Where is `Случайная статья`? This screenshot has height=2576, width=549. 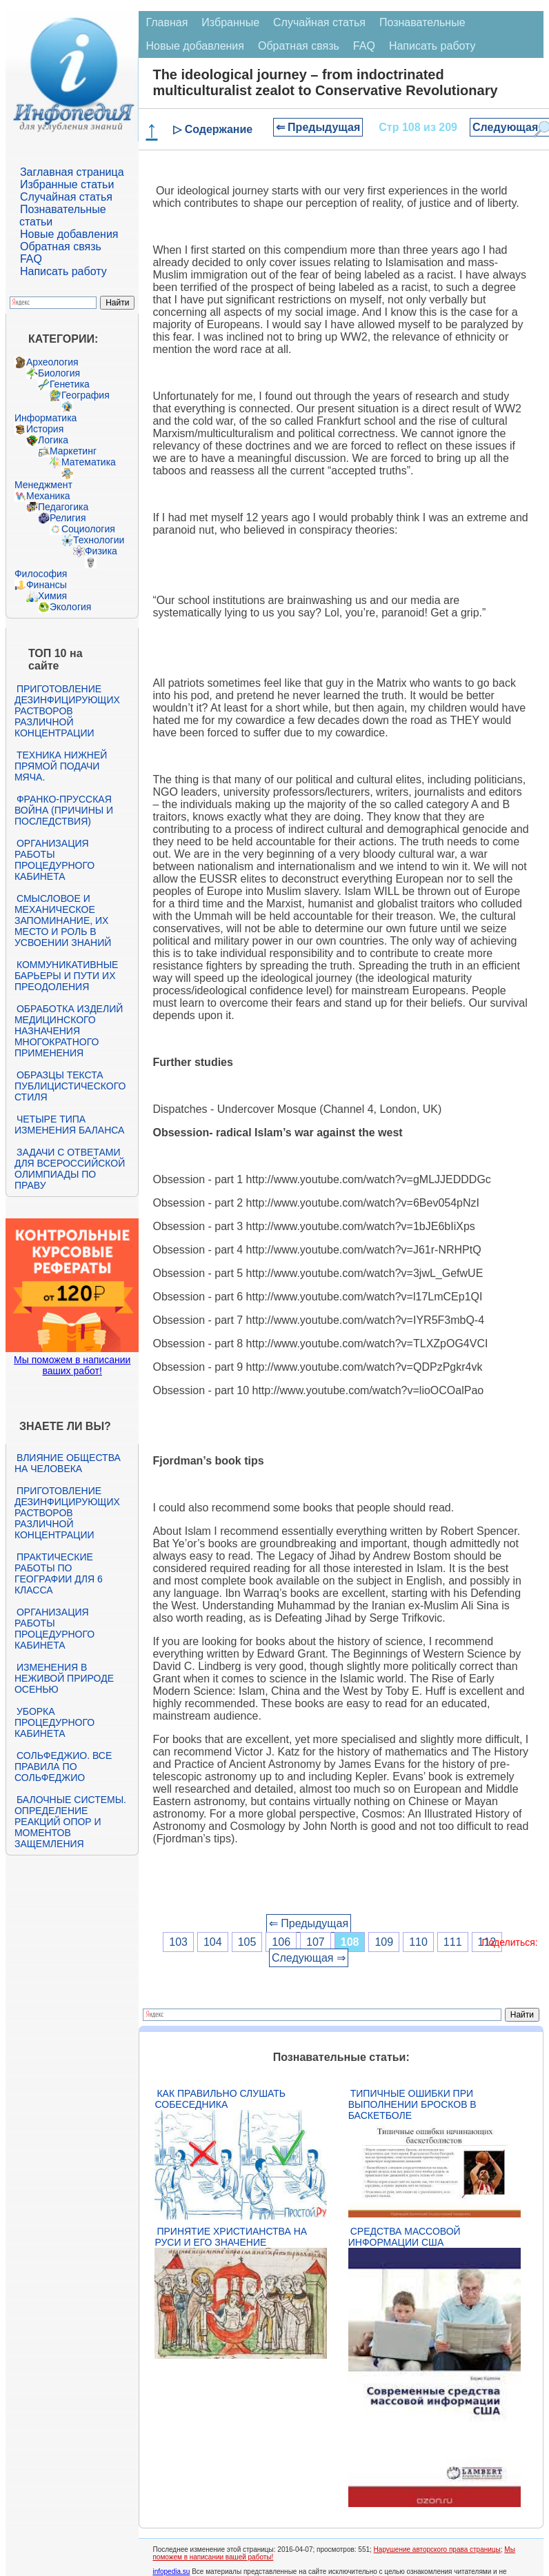 Случайная статья is located at coordinates (66, 197).